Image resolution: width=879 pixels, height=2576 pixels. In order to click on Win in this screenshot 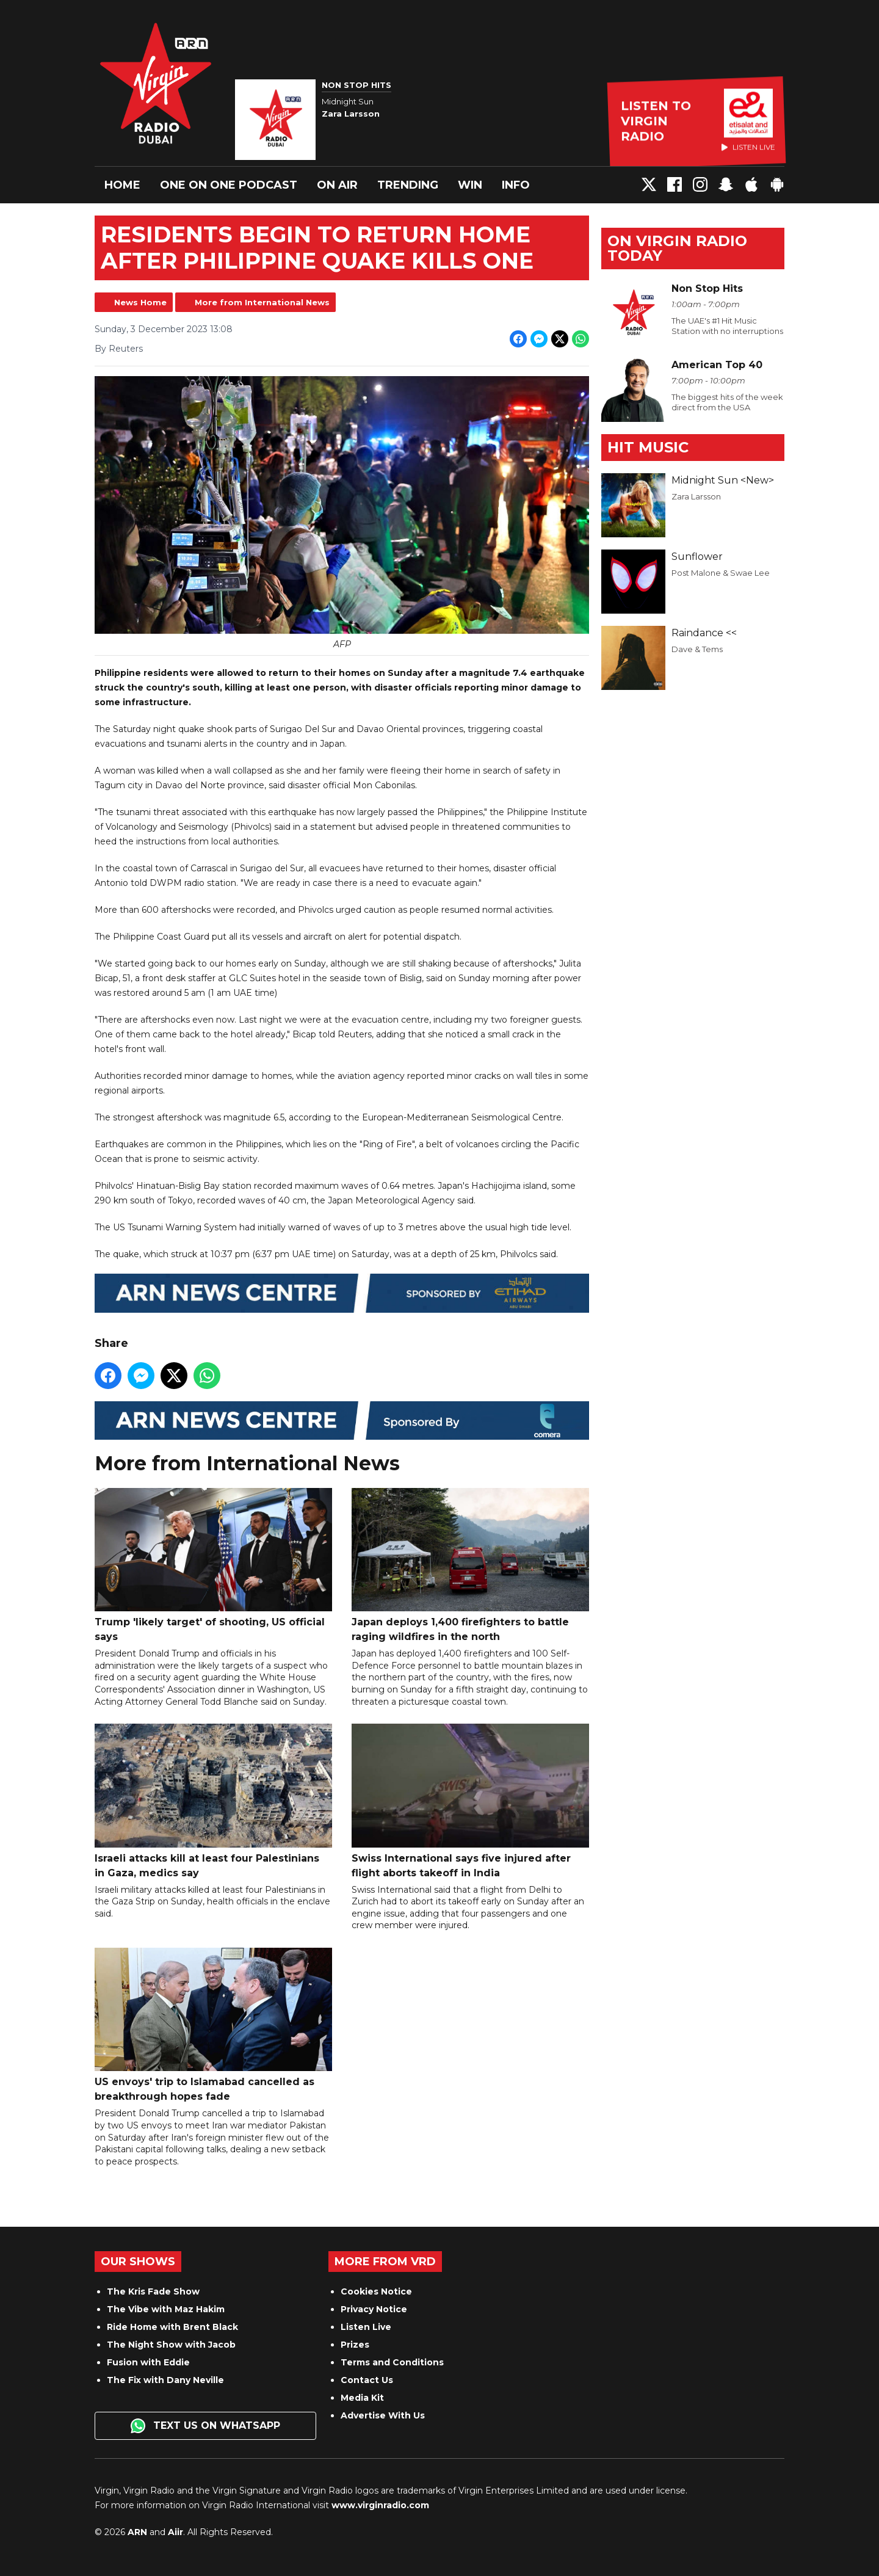, I will do `click(470, 185)`.